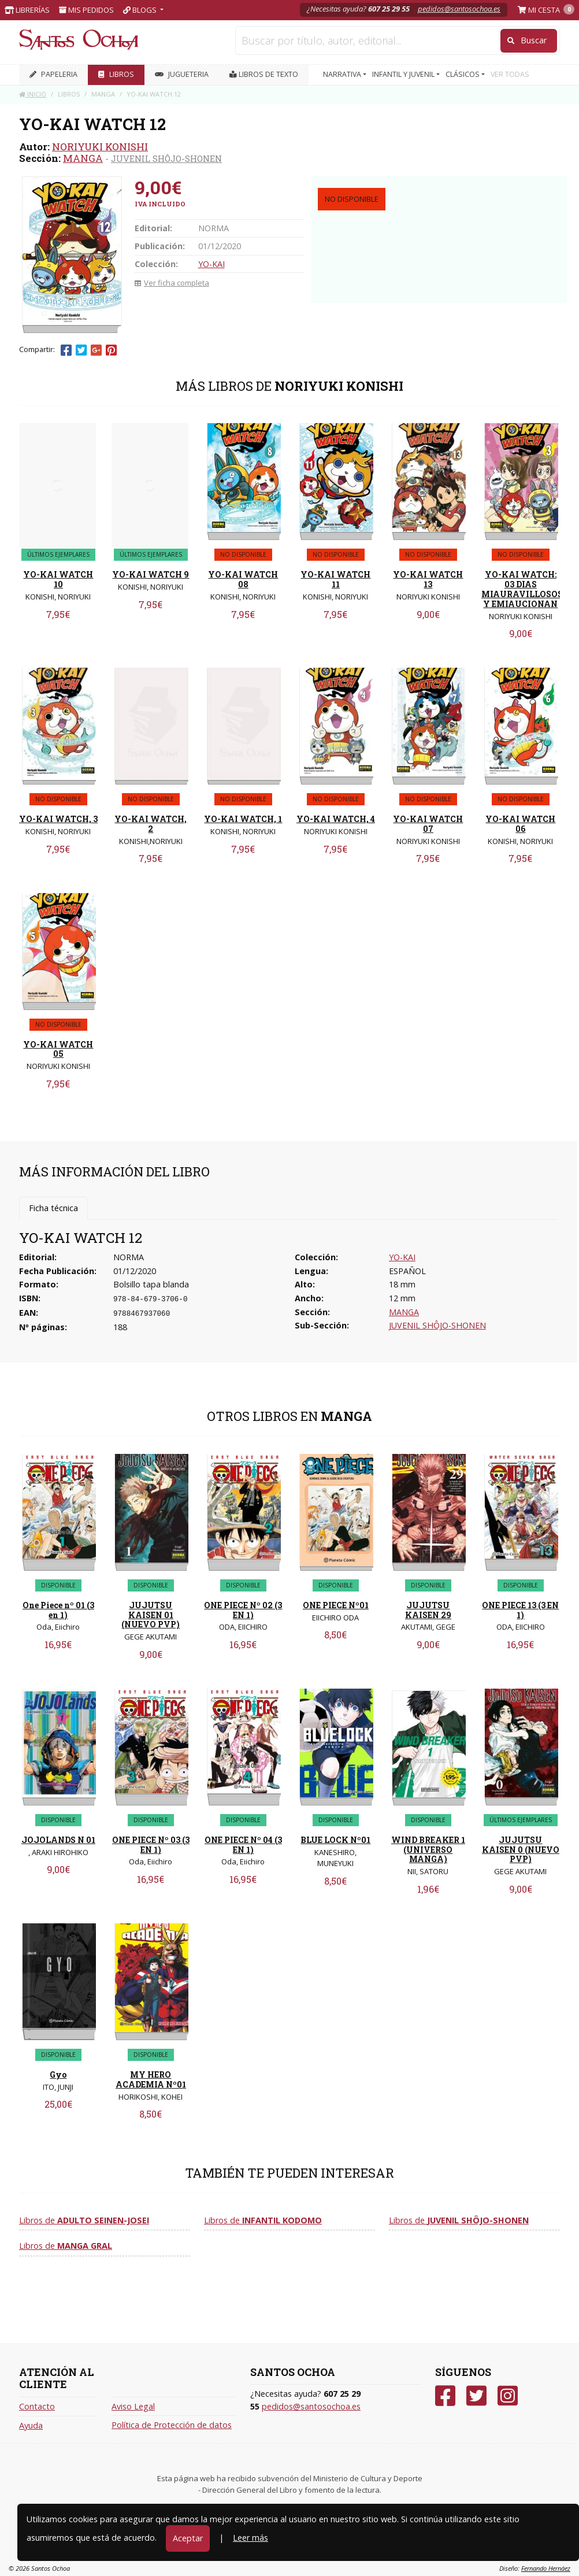 This screenshot has height=2576, width=579. Describe the element at coordinates (166, 158) in the screenshot. I see `JUVENIL SHÔJO-SHONEN` at that location.